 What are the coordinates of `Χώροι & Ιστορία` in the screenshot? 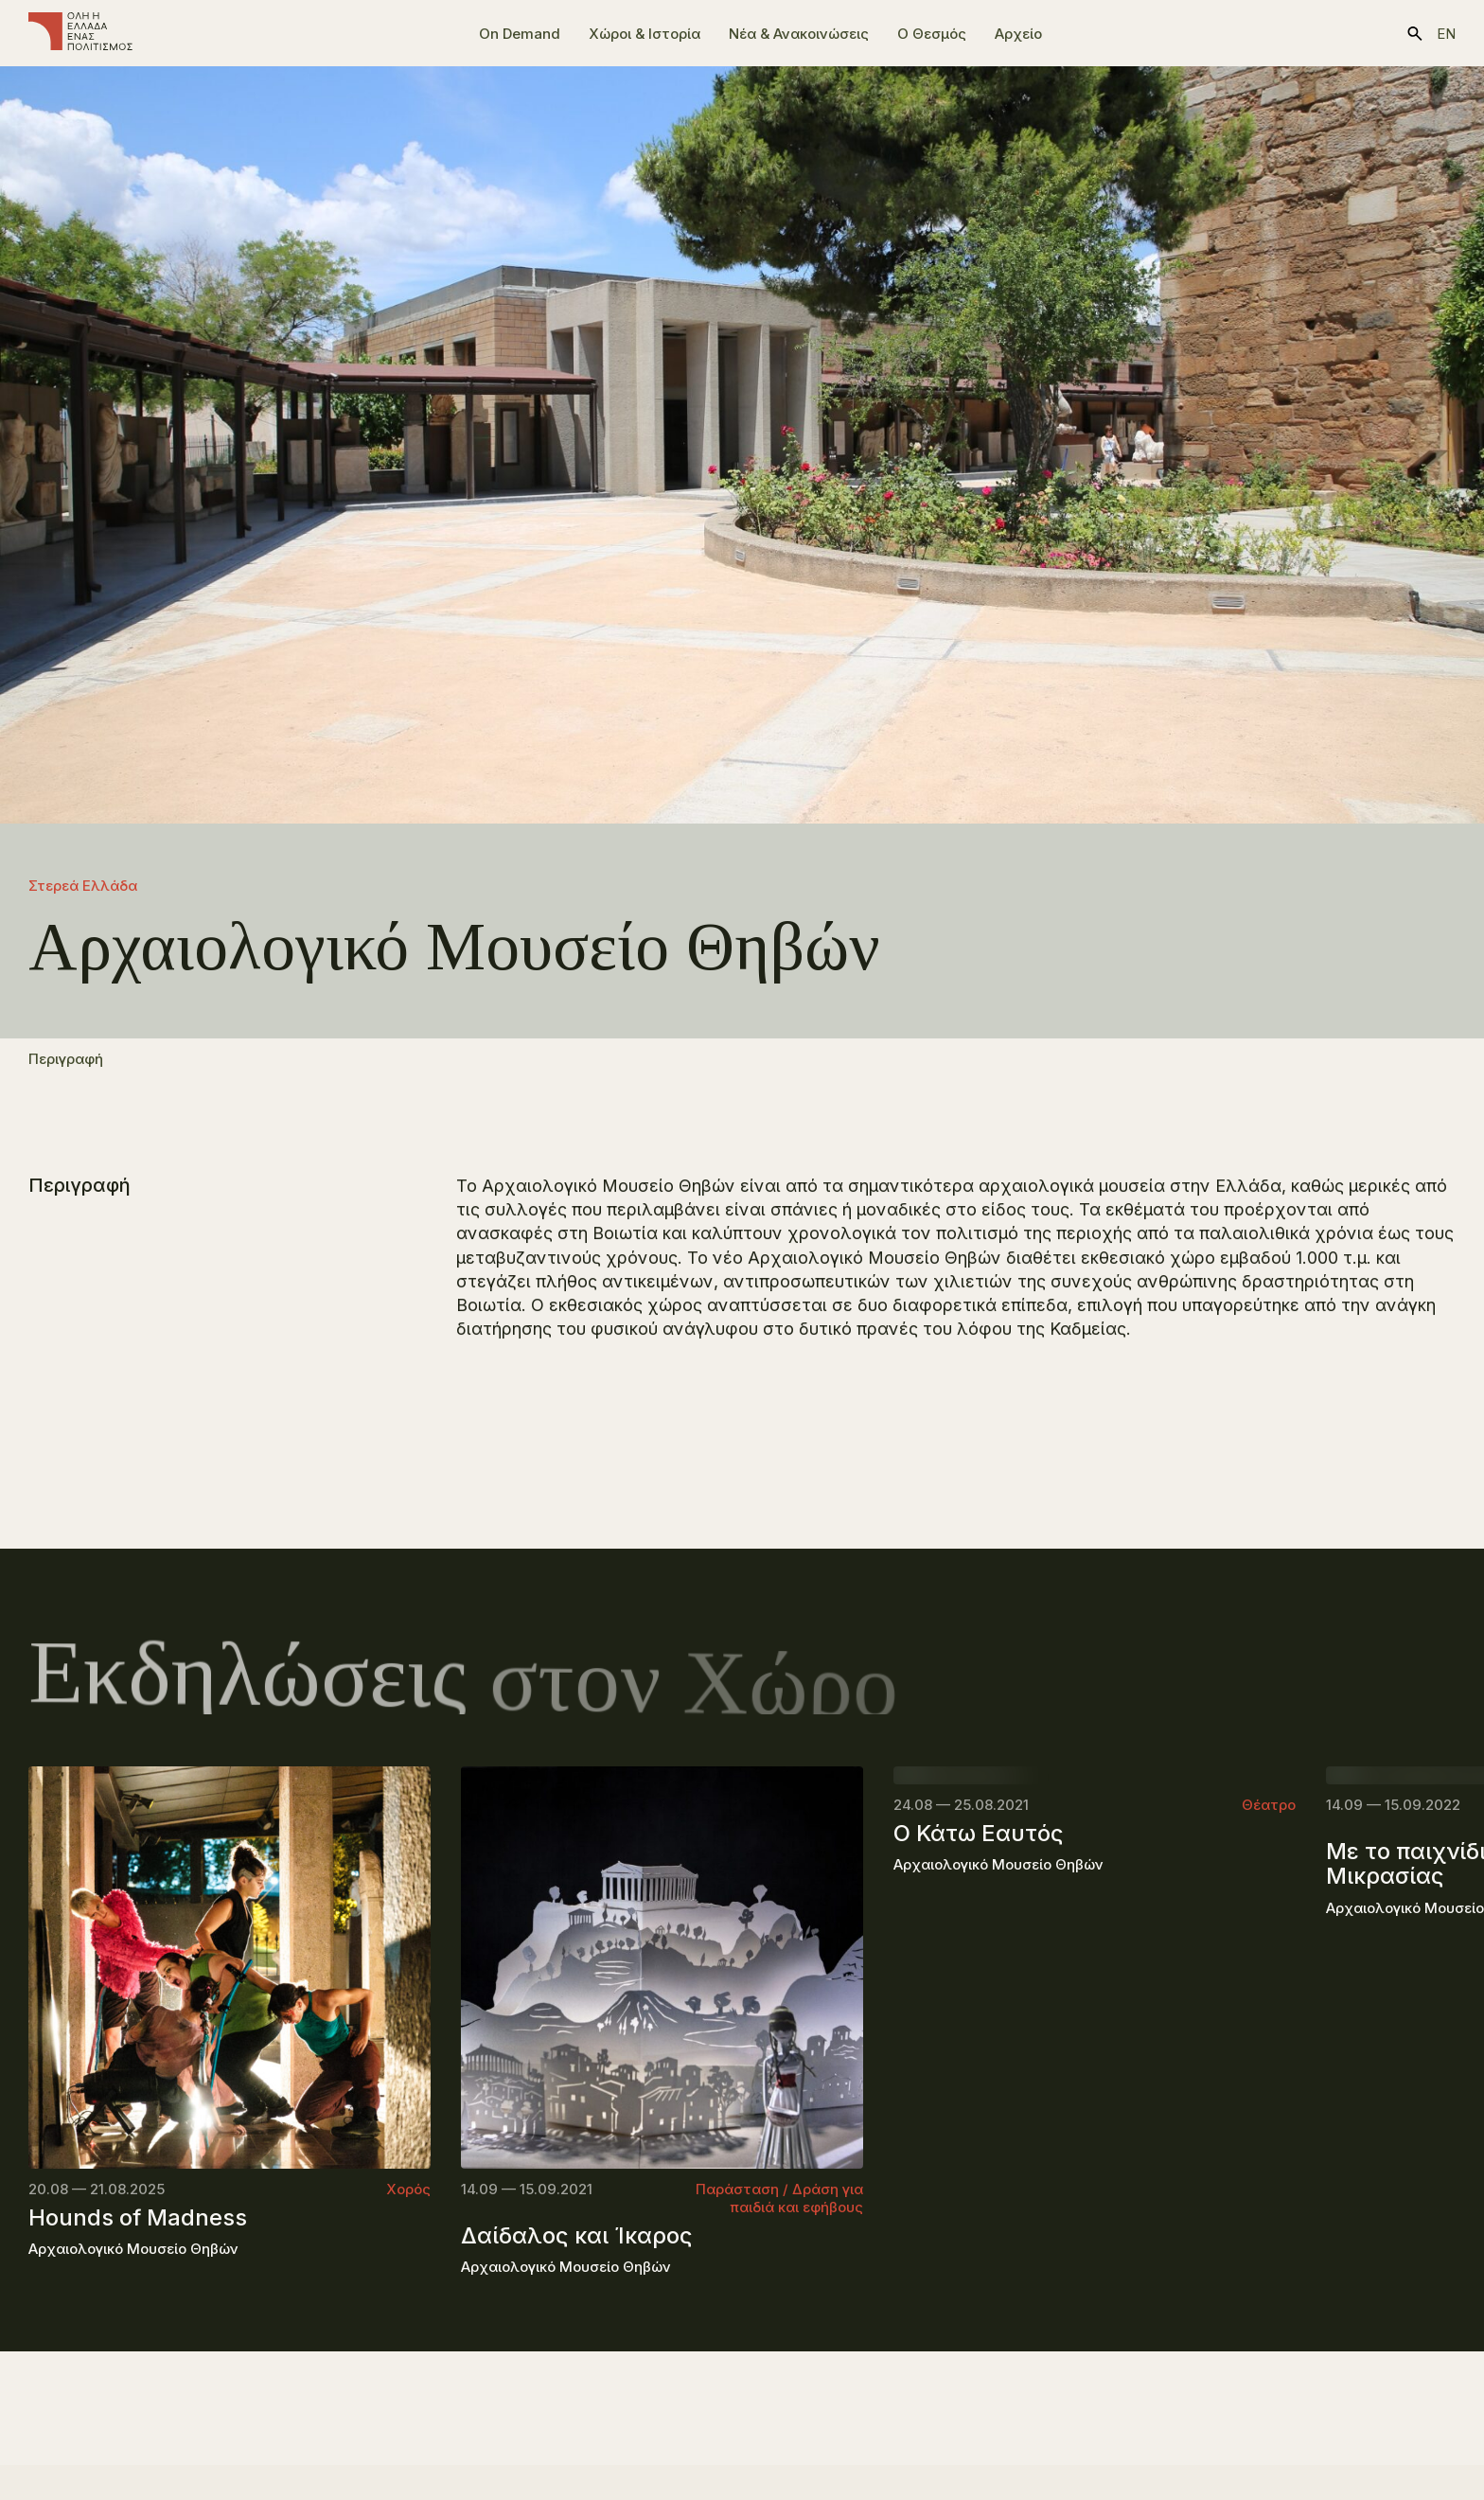 It's located at (644, 34).